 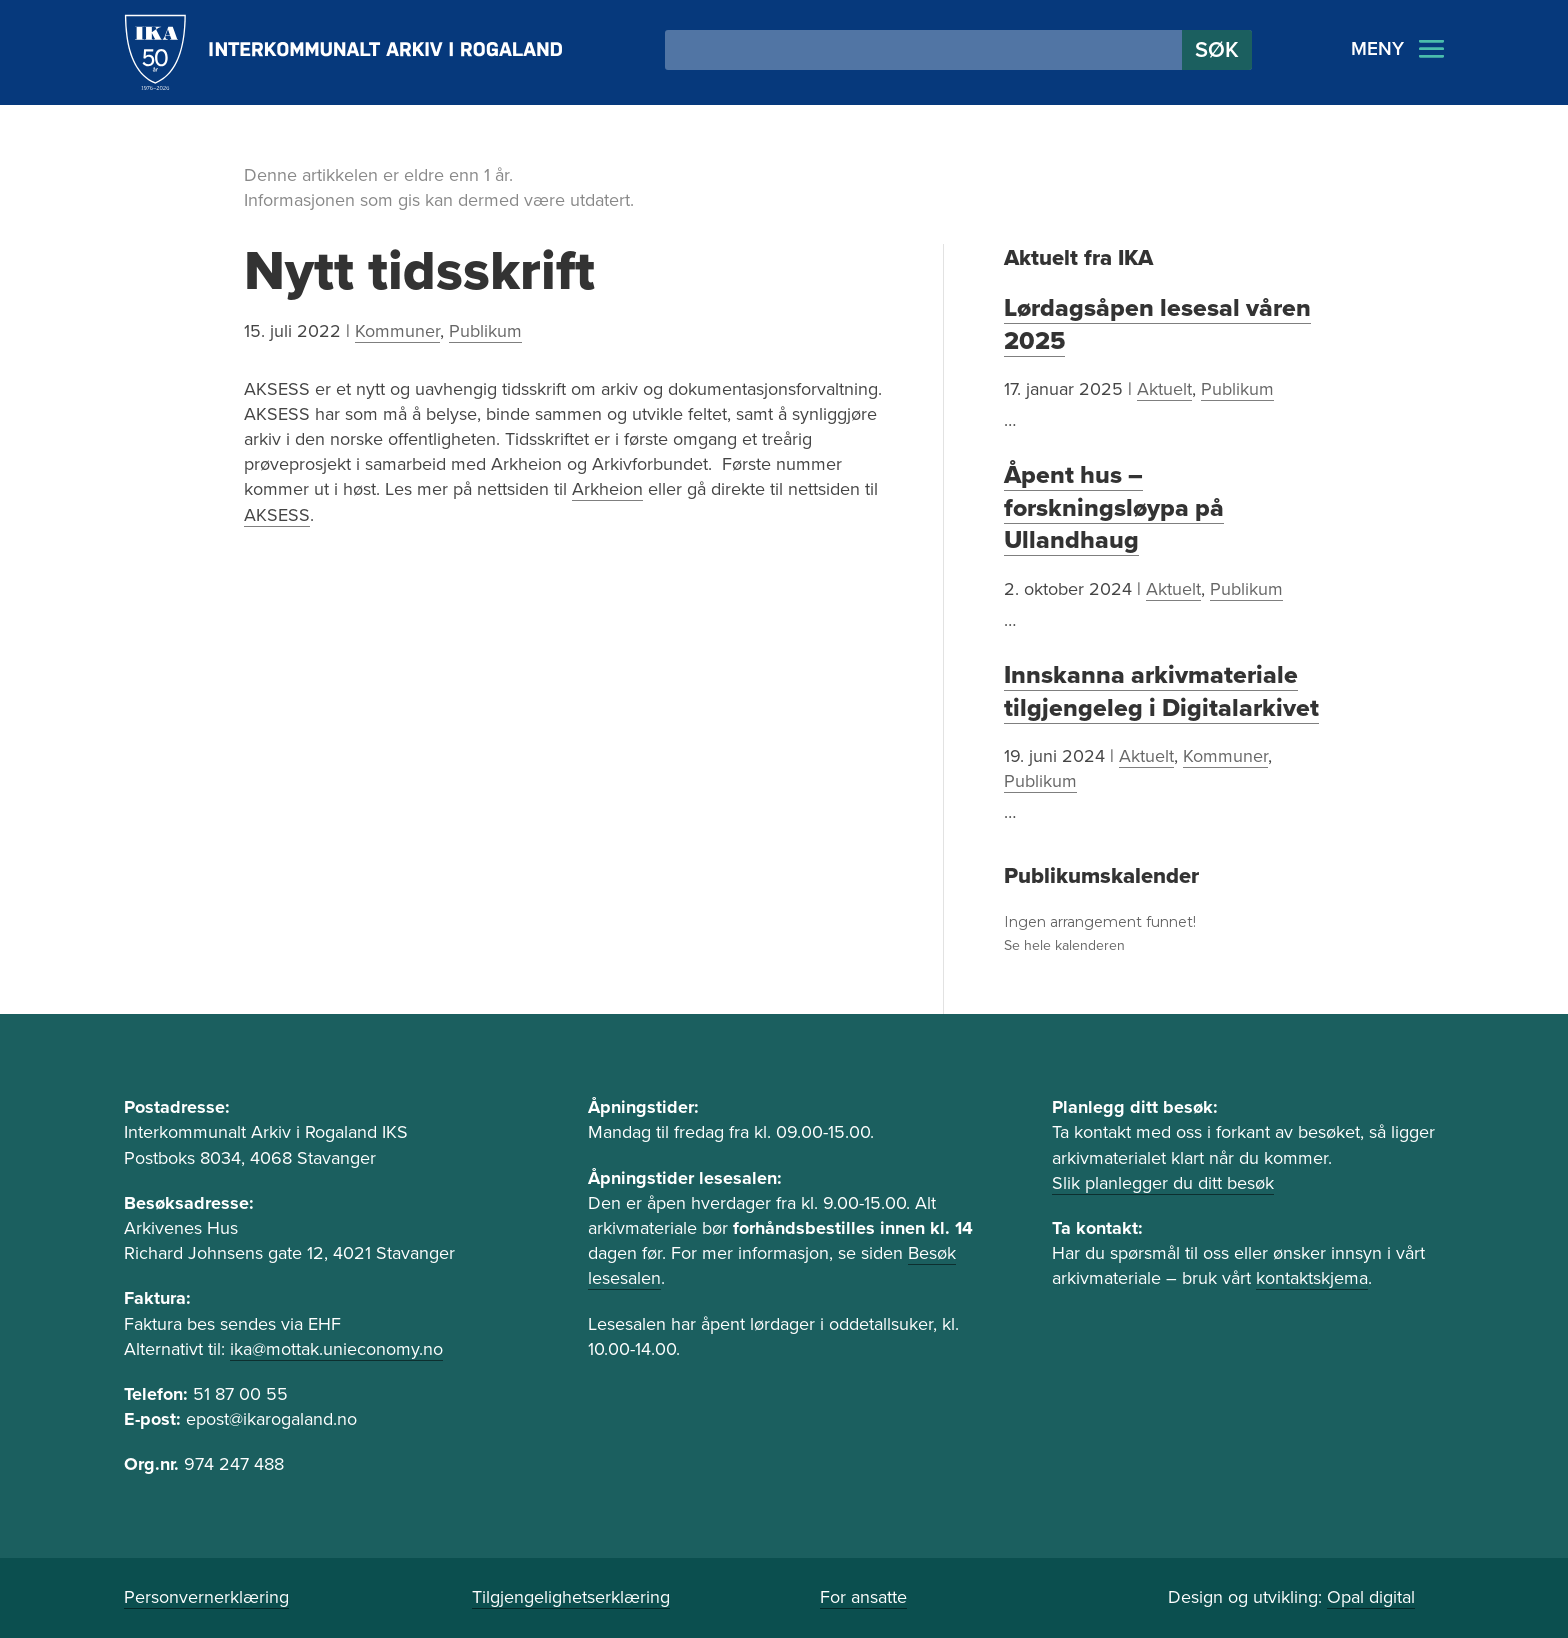 What do you see at coordinates (1163, 1183) in the screenshot?
I see `Slik planlegger du ditt besøk [link]` at bounding box center [1163, 1183].